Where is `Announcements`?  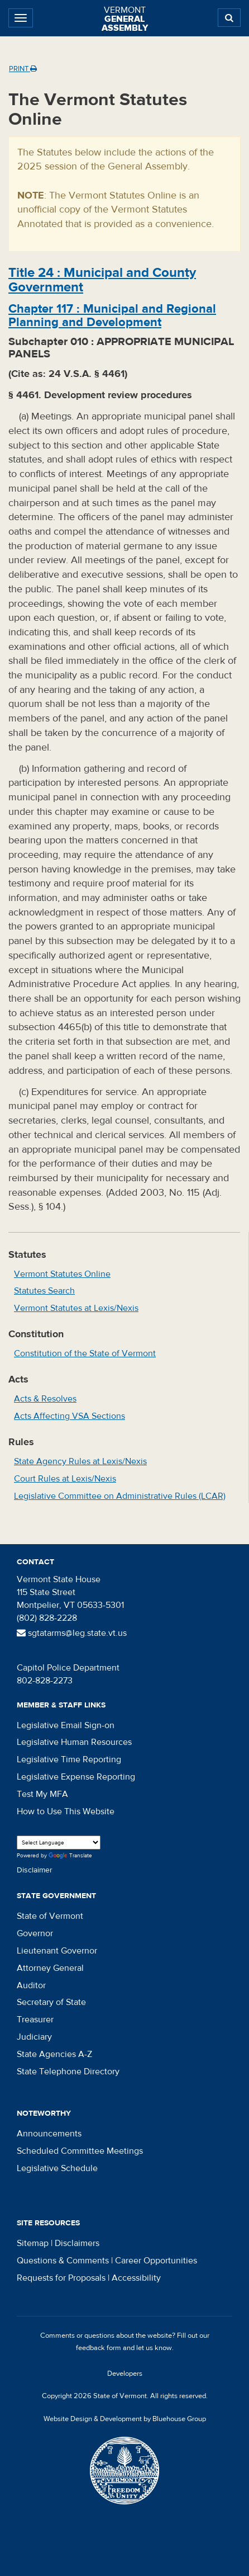
Announcements is located at coordinates (49, 2133).